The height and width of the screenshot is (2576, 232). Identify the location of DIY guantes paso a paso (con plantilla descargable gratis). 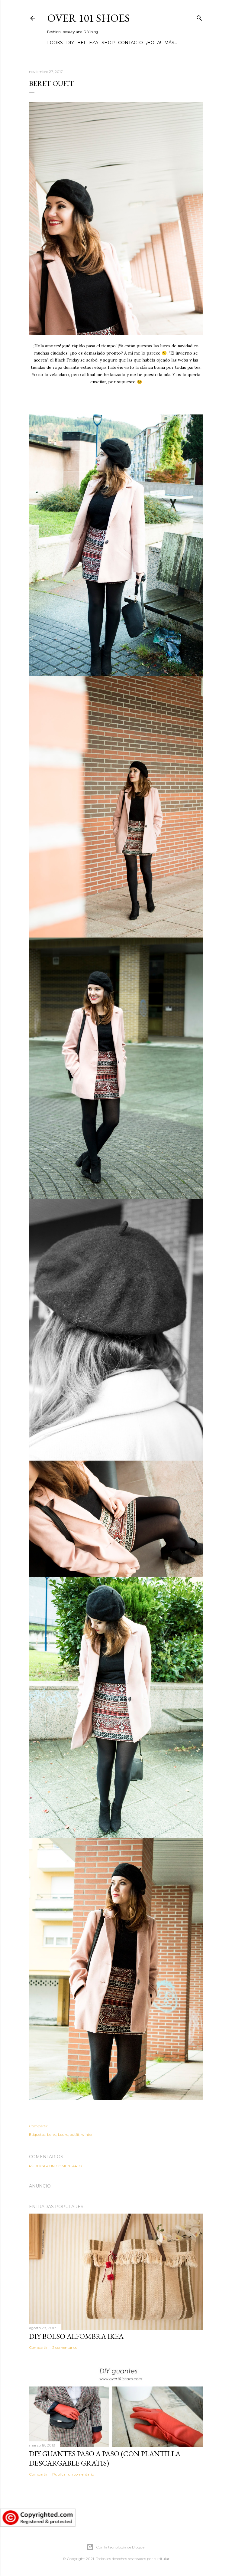
(104, 2458).